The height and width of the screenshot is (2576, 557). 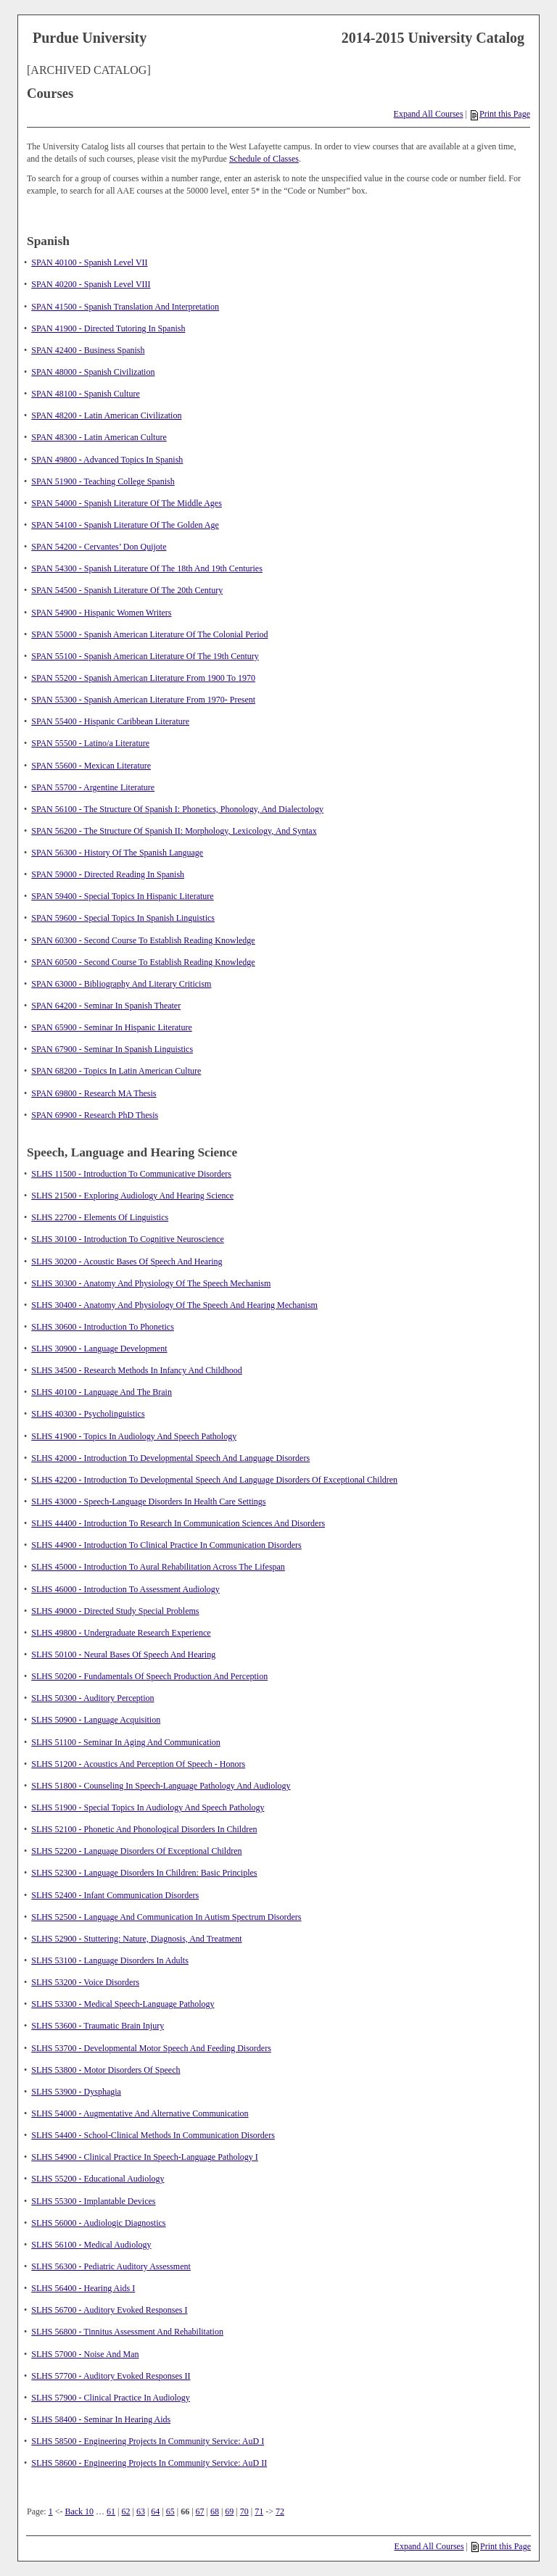 I want to click on SLHS 58600 - Engineering Projects In Community Service: AuD II, so click(x=149, y=2463).